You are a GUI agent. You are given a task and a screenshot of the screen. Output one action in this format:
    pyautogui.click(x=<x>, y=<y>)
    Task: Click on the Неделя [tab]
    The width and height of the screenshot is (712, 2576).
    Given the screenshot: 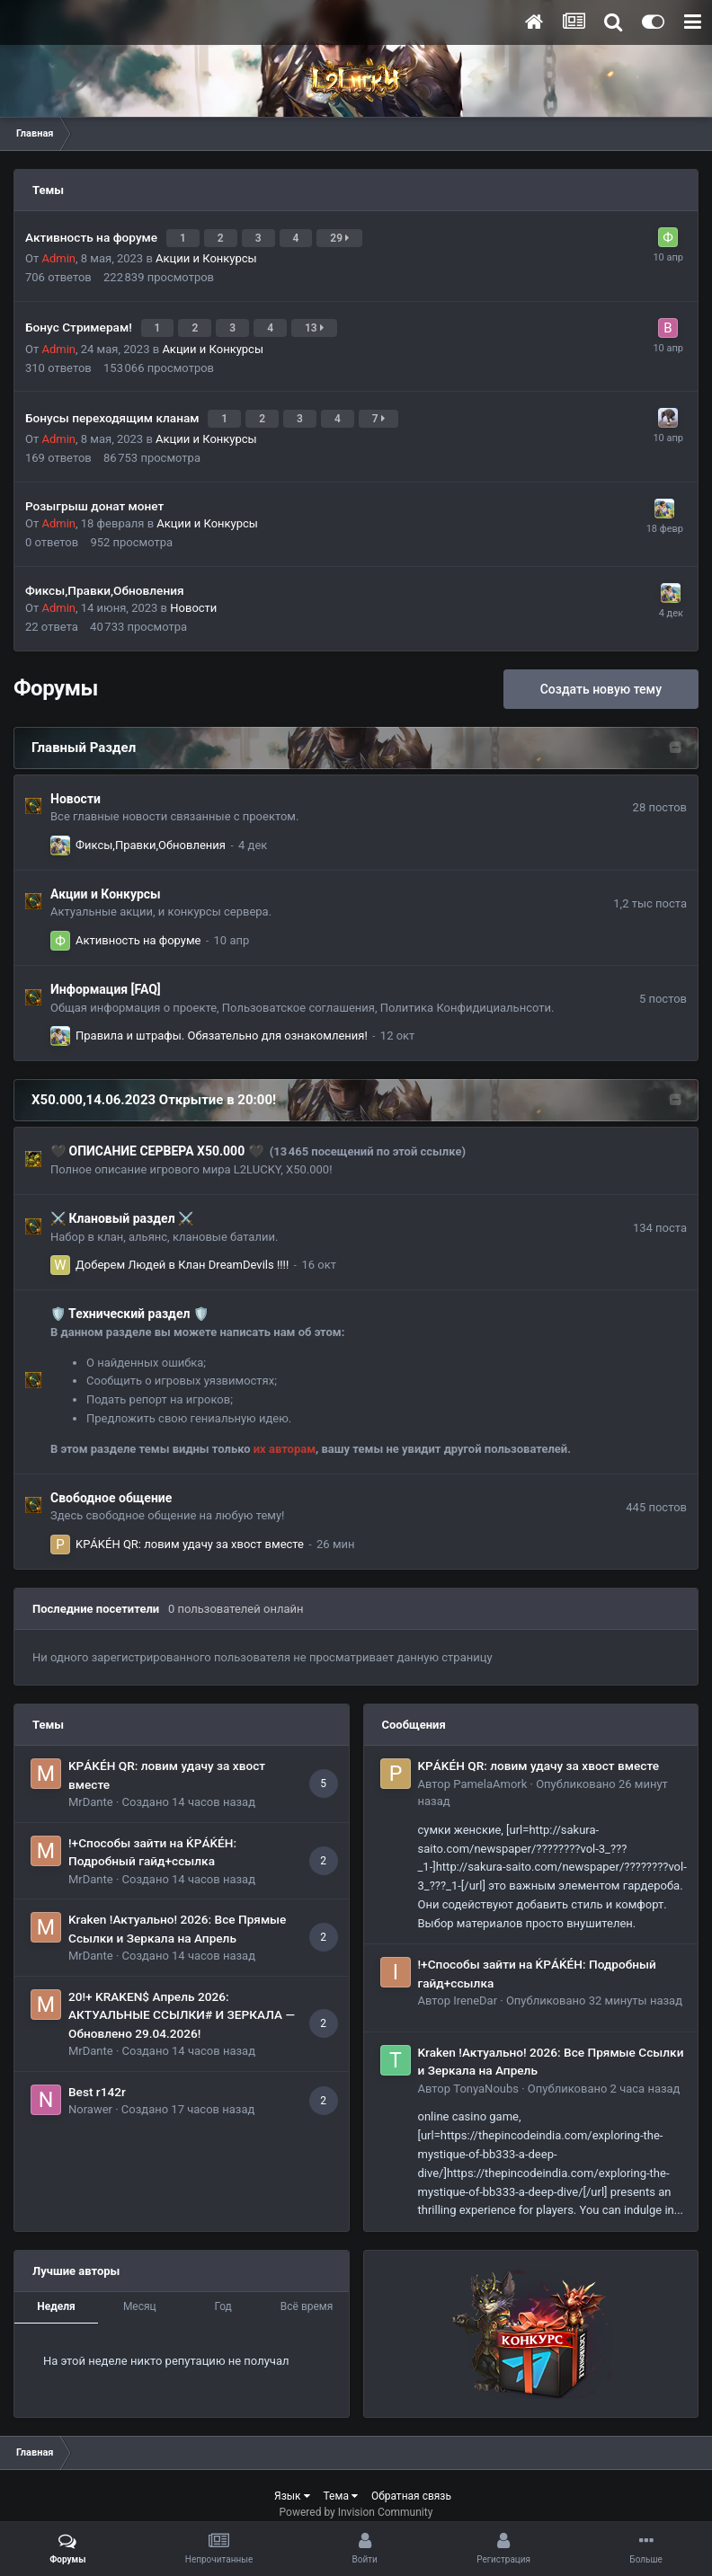 What is the action you would take?
    pyautogui.click(x=56, y=2290)
    